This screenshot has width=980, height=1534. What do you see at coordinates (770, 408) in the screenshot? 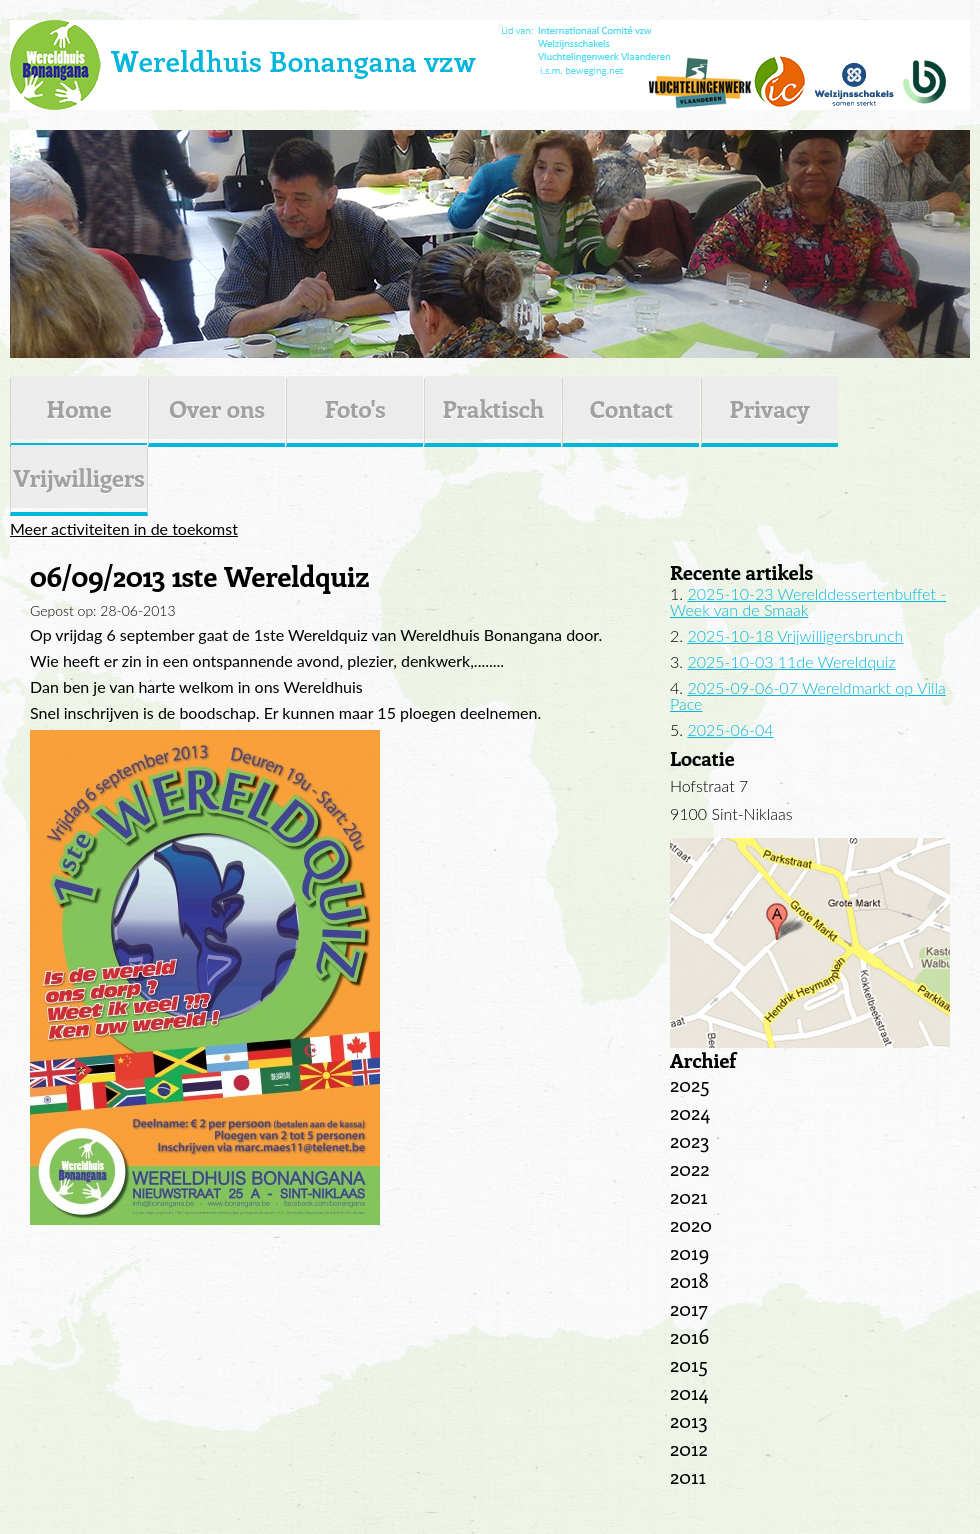
I see `Privacy` at bounding box center [770, 408].